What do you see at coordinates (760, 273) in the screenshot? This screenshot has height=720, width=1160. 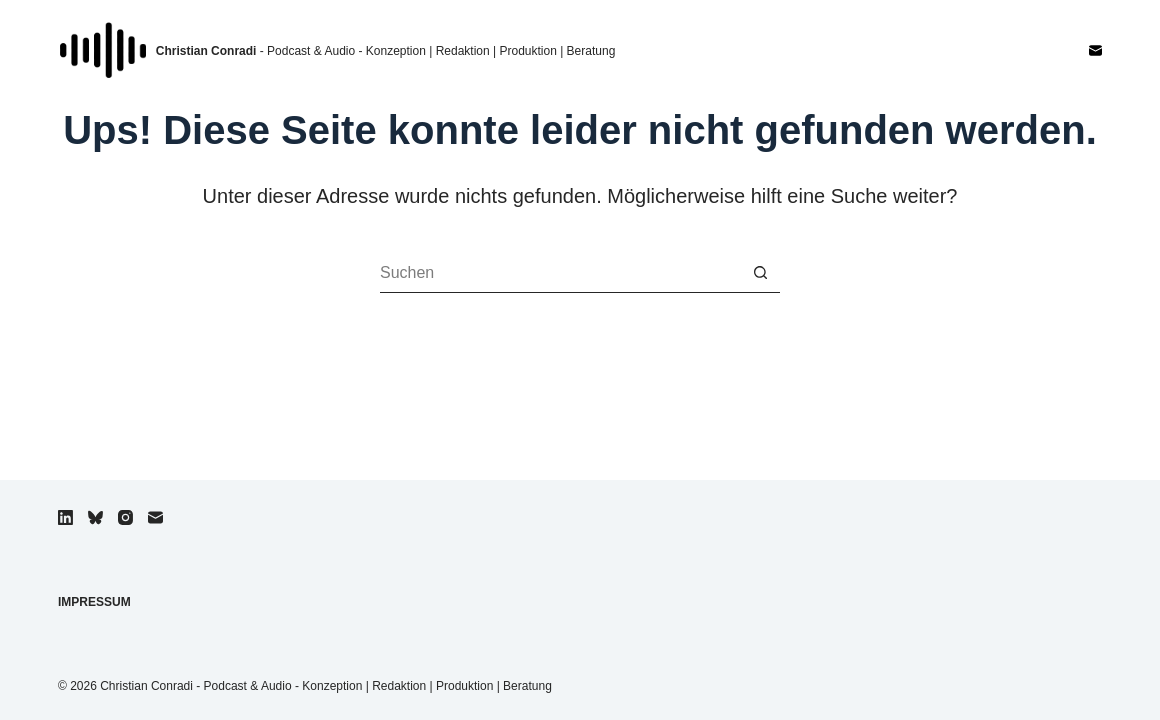 I see `[Such-Button]` at bounding box center [760, 273].